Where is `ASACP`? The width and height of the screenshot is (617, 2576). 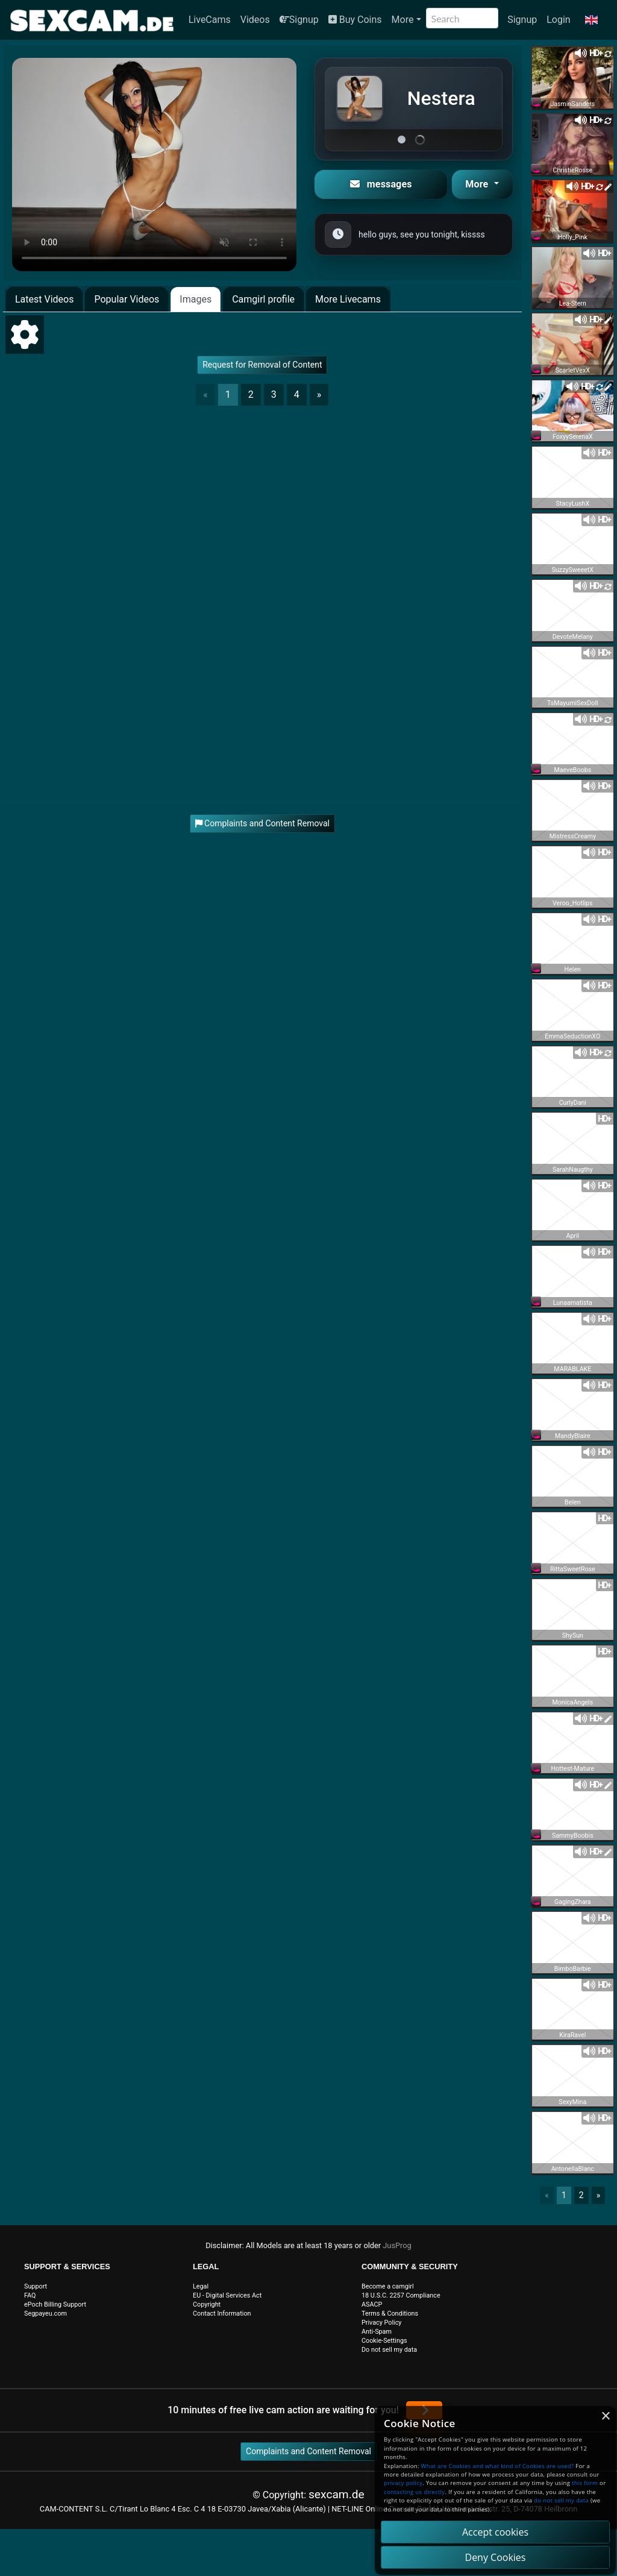 ASACP is located at coordinates (372, 2304).